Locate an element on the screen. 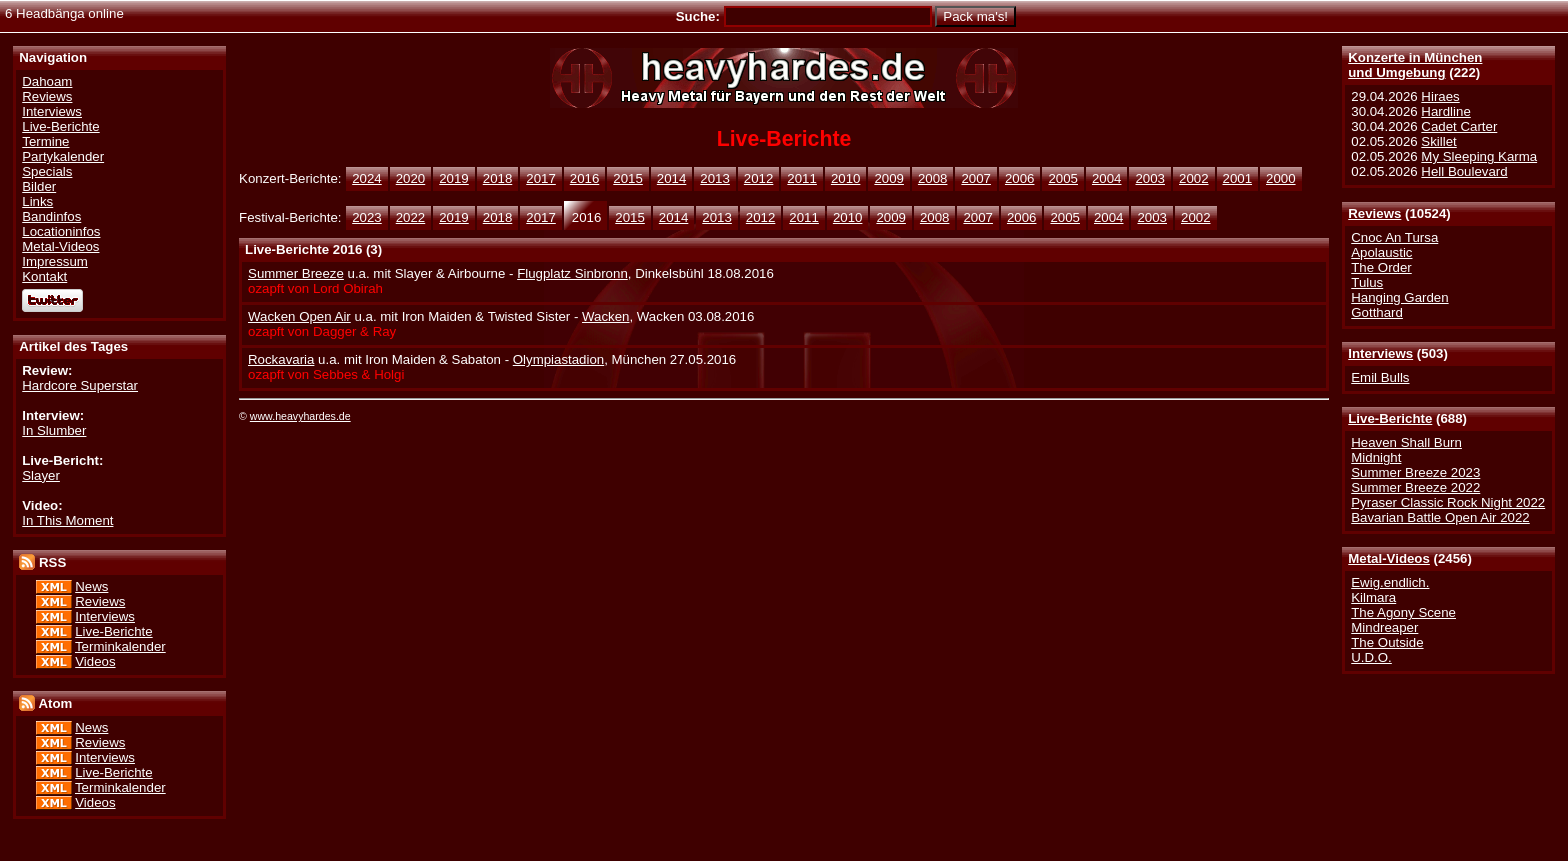 The height and width of the screenshot is (861, 1568). 2017 is located at coordinates (541, 178).